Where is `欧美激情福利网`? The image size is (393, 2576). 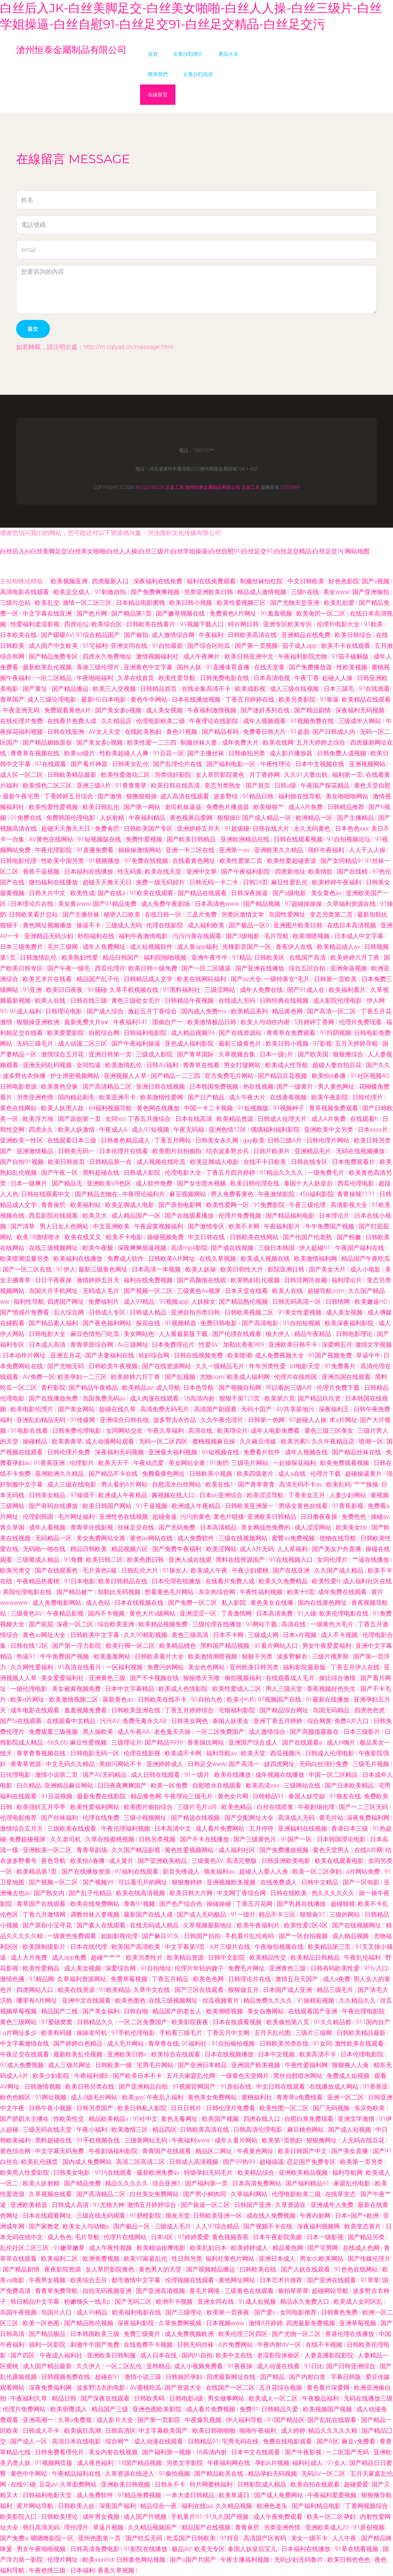
欧美激情福利网 is located at coordinates (316, 1258).